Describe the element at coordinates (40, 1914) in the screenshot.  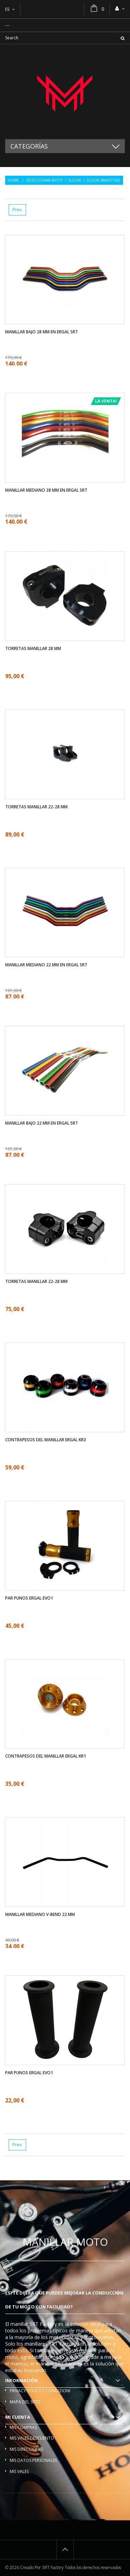
I see `Manillar mediano V-bend 22 mm` at that location.